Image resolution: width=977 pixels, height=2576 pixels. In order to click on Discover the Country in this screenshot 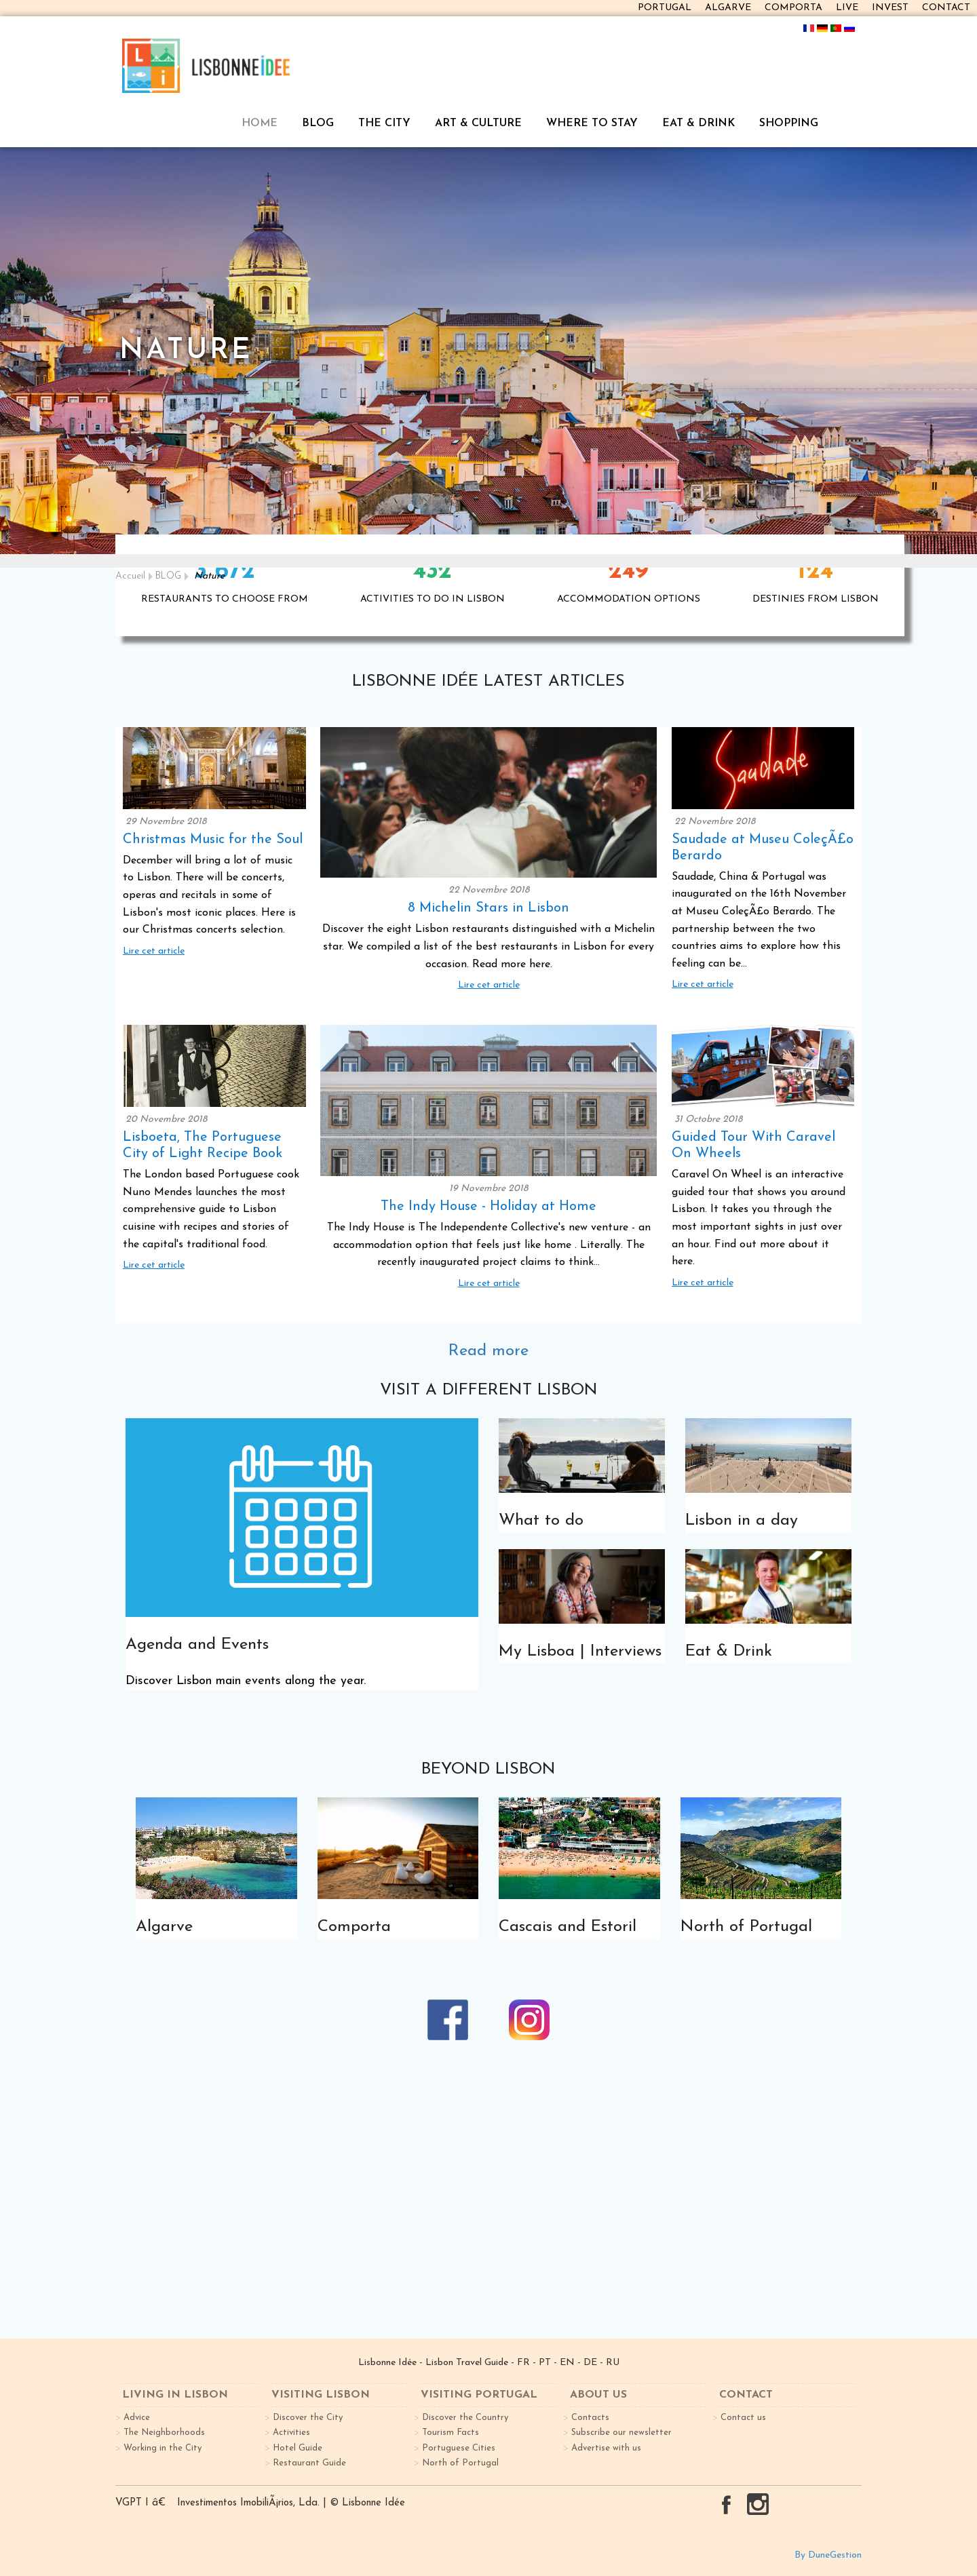, I will do `click(465, 2417)`.